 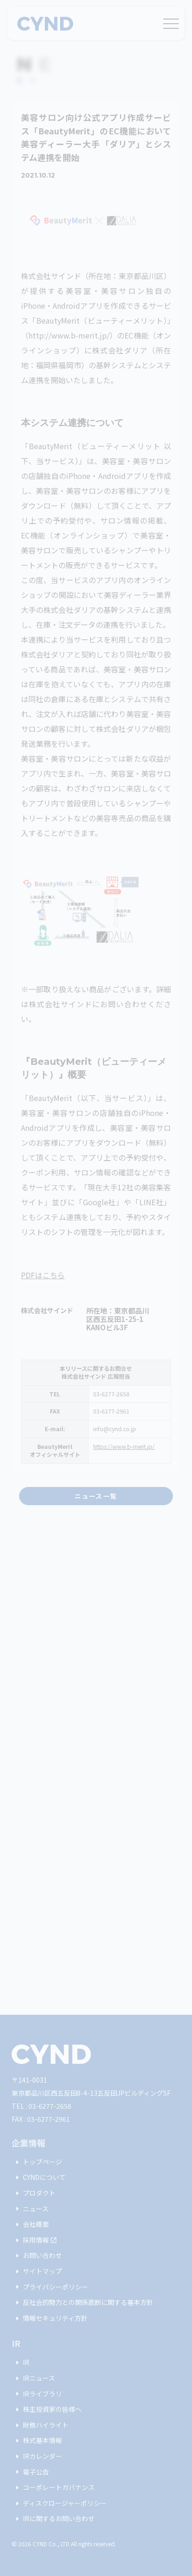 What do you see at coordinates (30, 2471) in the screenshot?
I see `電子公告` at bounding box center [30, 2471].